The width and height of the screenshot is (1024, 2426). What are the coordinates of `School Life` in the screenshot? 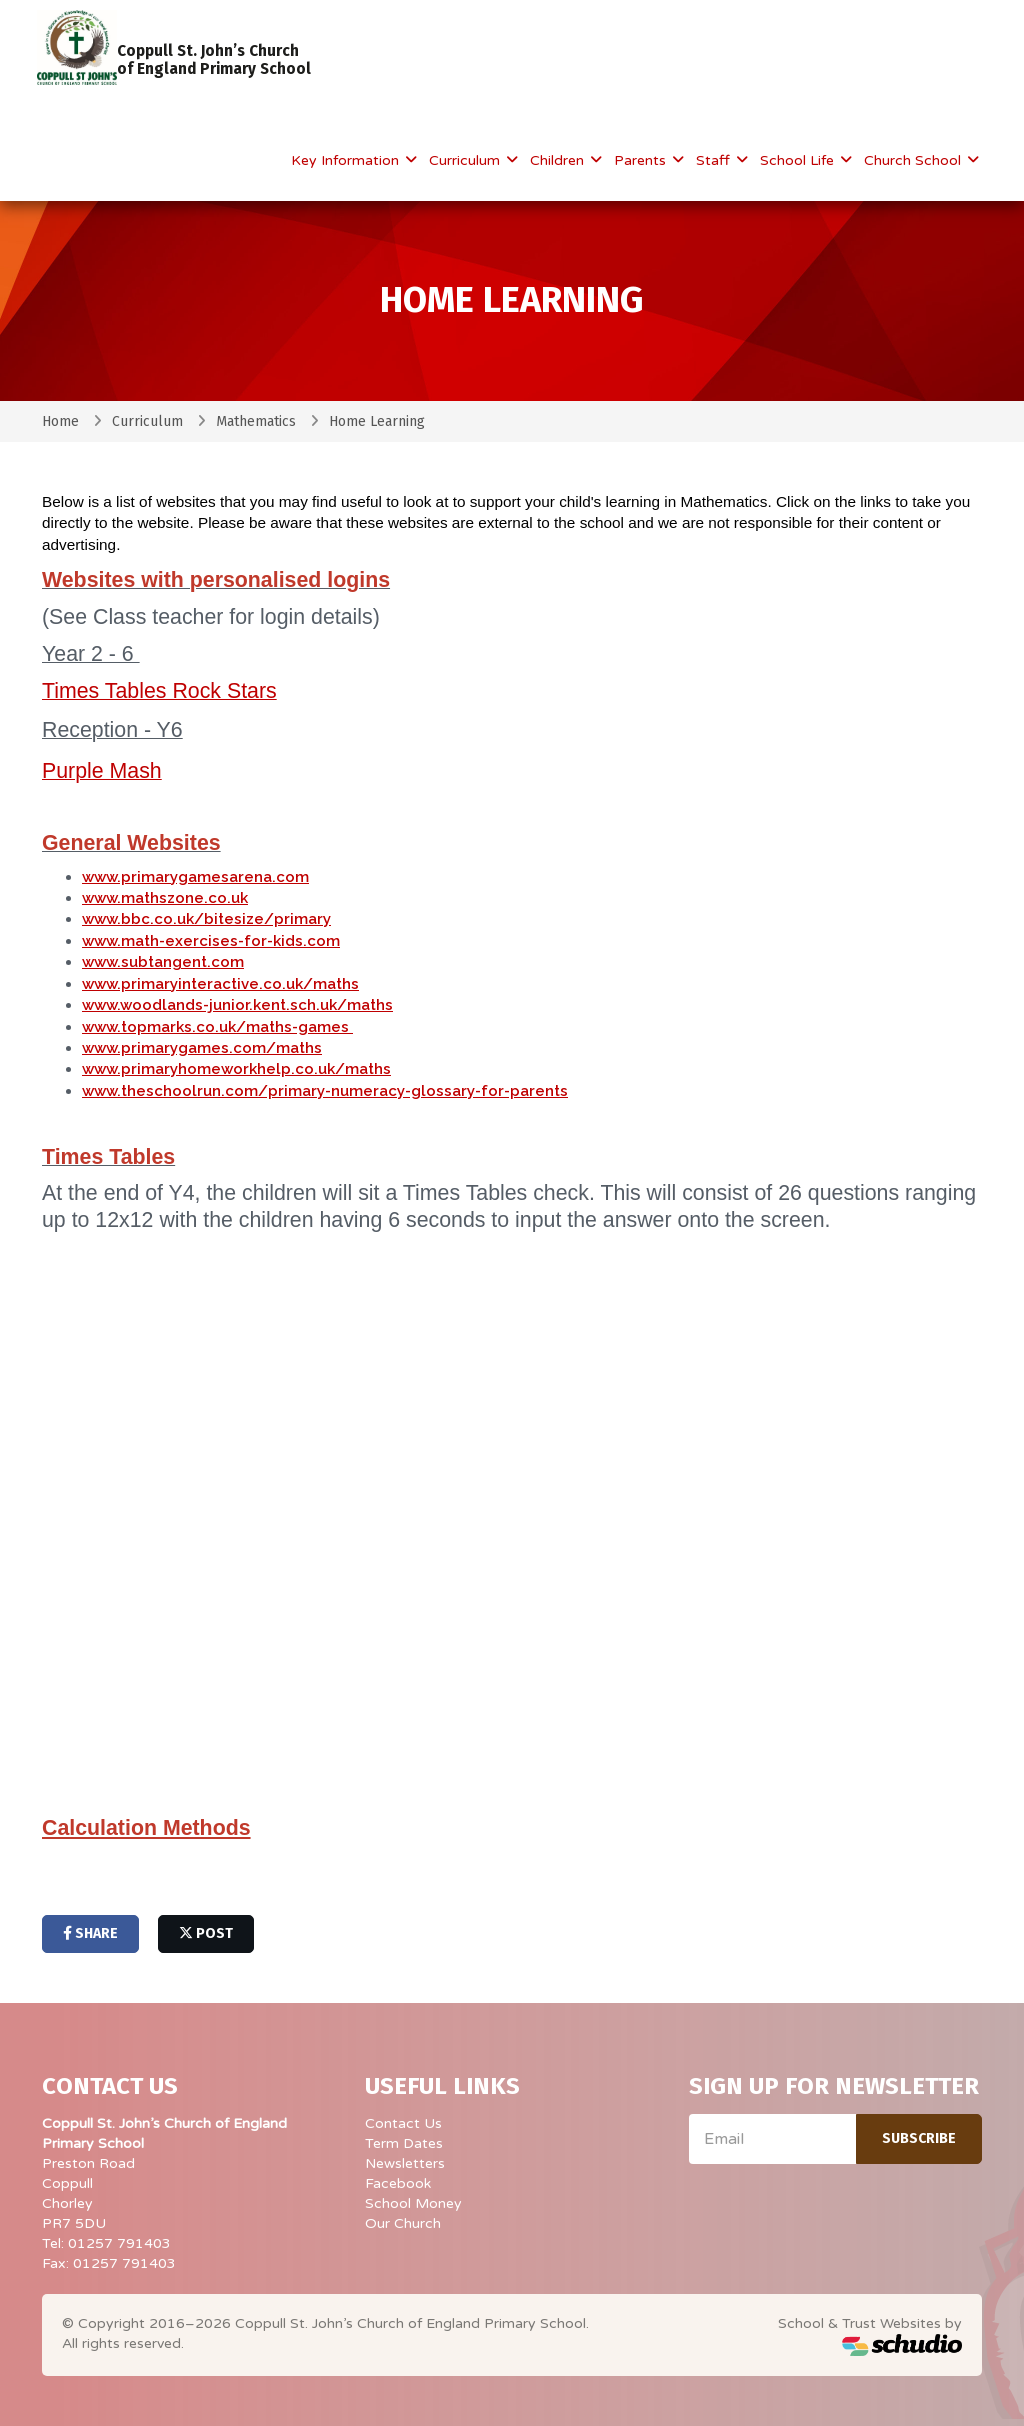 It's located at (799, 160).